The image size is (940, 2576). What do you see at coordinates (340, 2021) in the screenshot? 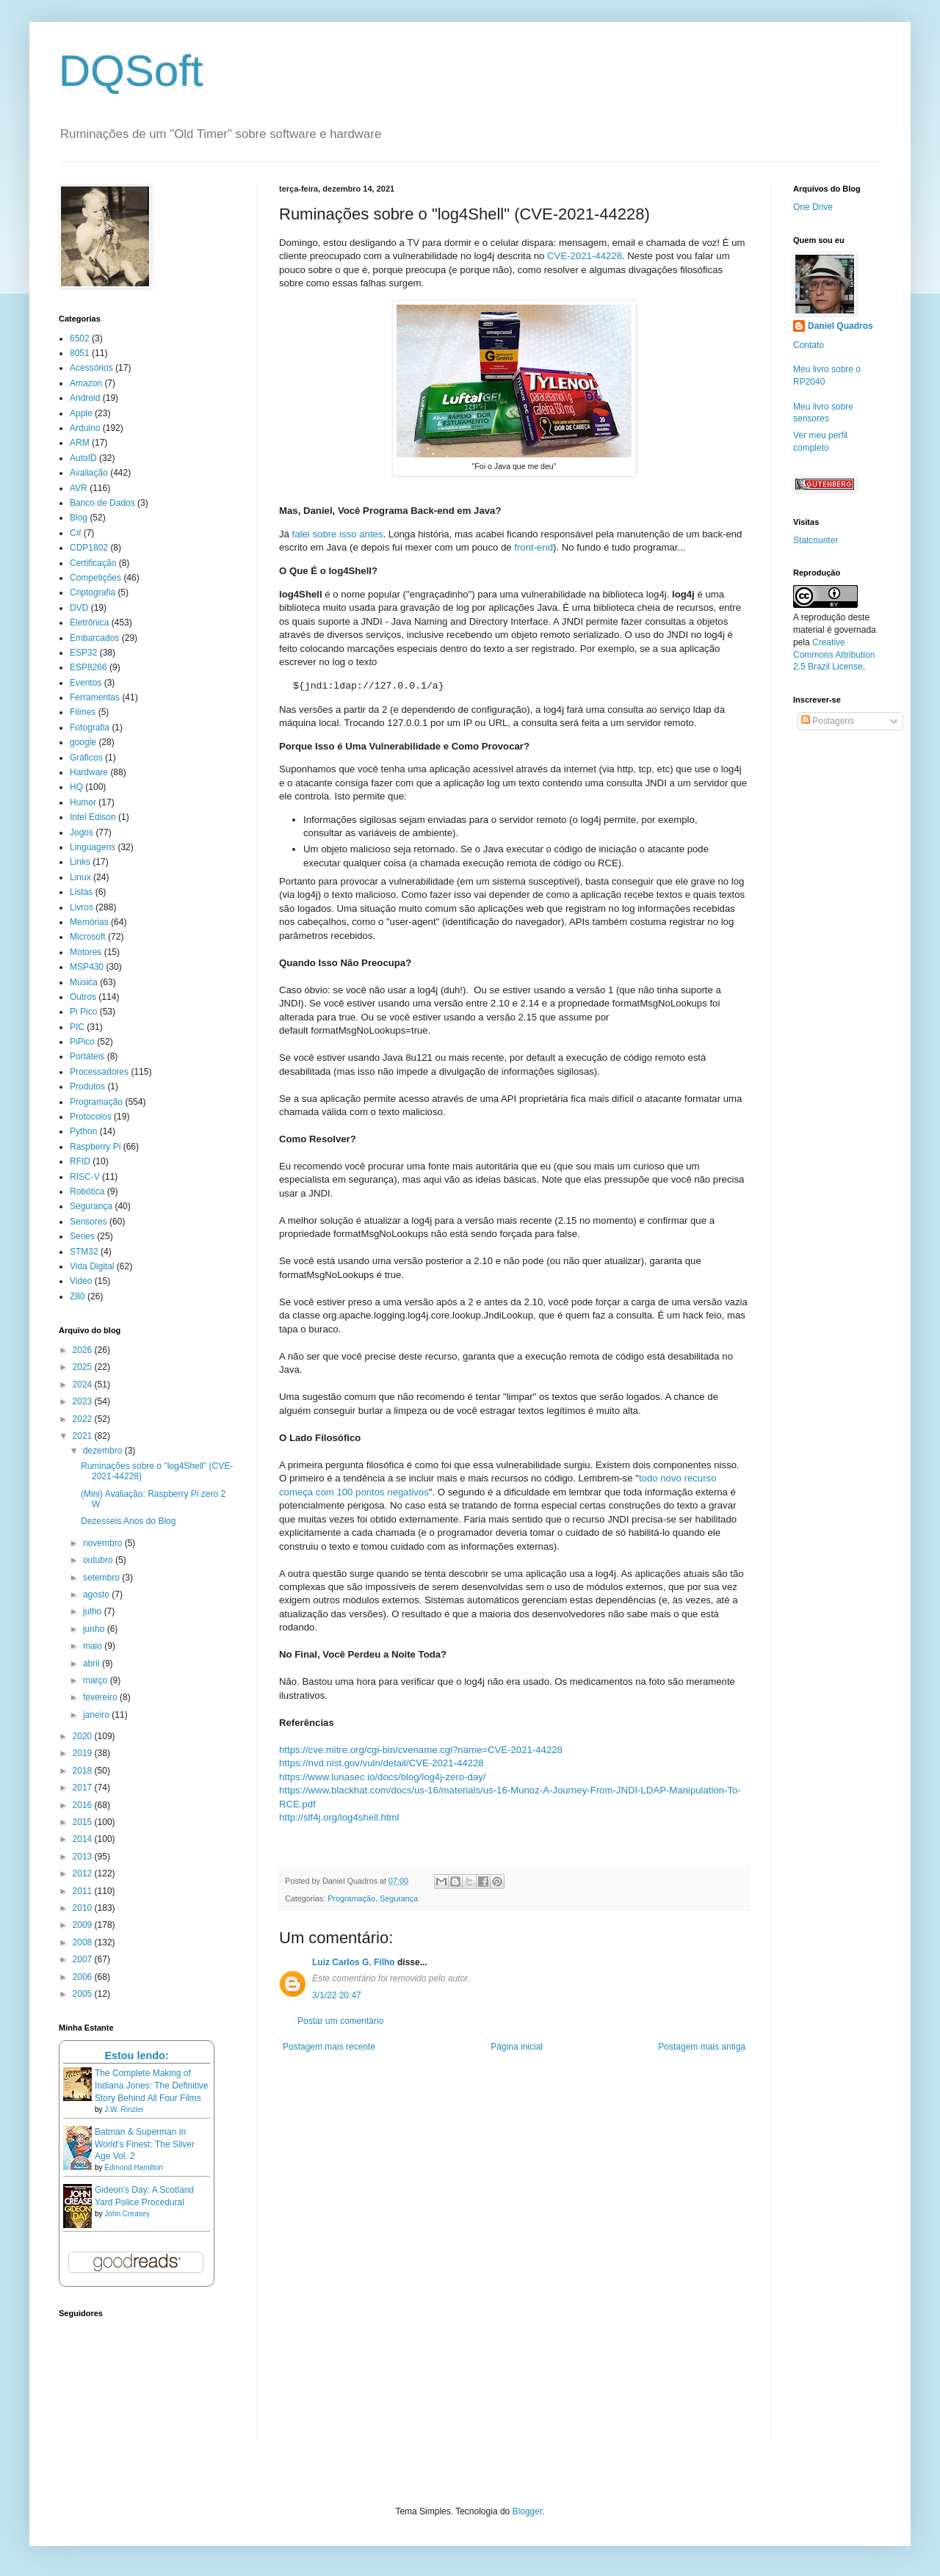
I see `Postar um comentário` at bounding box center [340, 2021].